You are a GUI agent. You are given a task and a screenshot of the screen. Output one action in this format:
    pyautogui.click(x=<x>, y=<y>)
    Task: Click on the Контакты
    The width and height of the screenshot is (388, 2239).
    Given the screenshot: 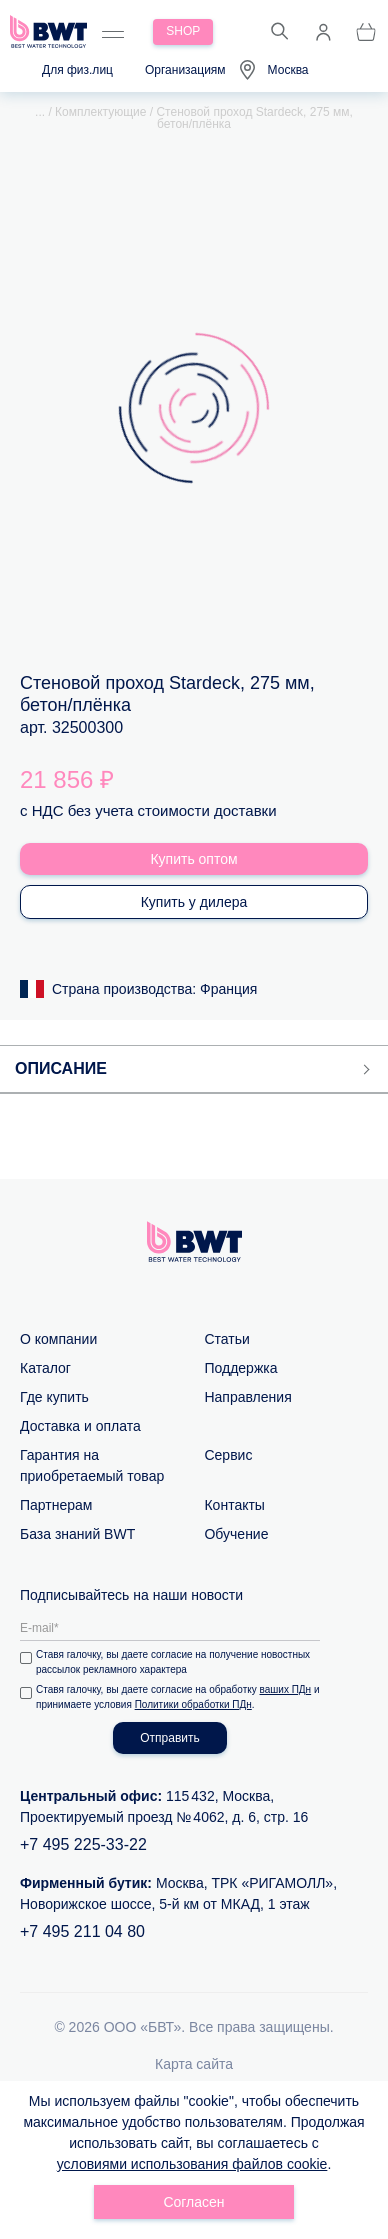 What is the action you would take?
    pyautogui.click(x=234, y=1505)
    